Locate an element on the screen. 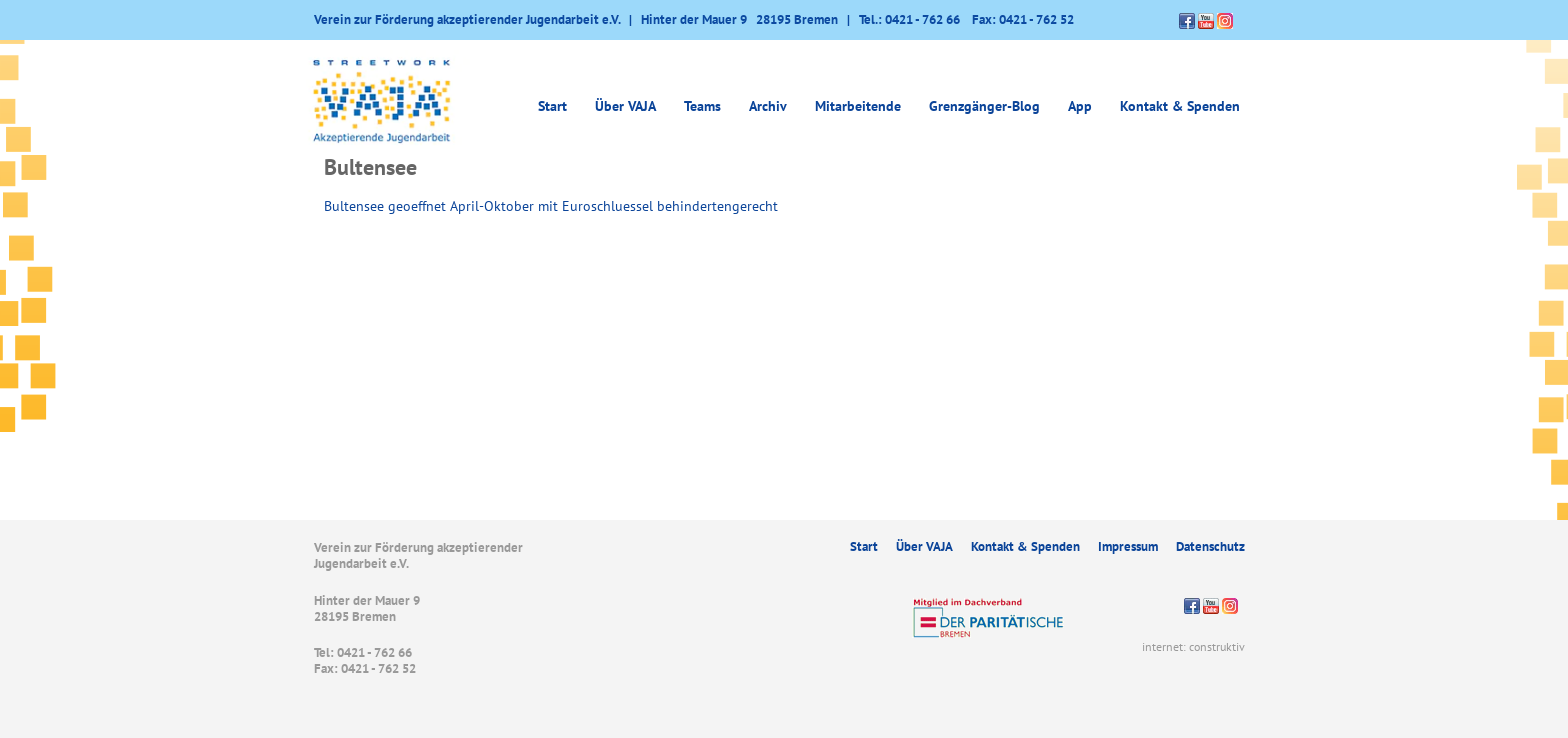 This screenshot has height=738, width=1568. internet: construktiv is located at coordinates (1193, 646).